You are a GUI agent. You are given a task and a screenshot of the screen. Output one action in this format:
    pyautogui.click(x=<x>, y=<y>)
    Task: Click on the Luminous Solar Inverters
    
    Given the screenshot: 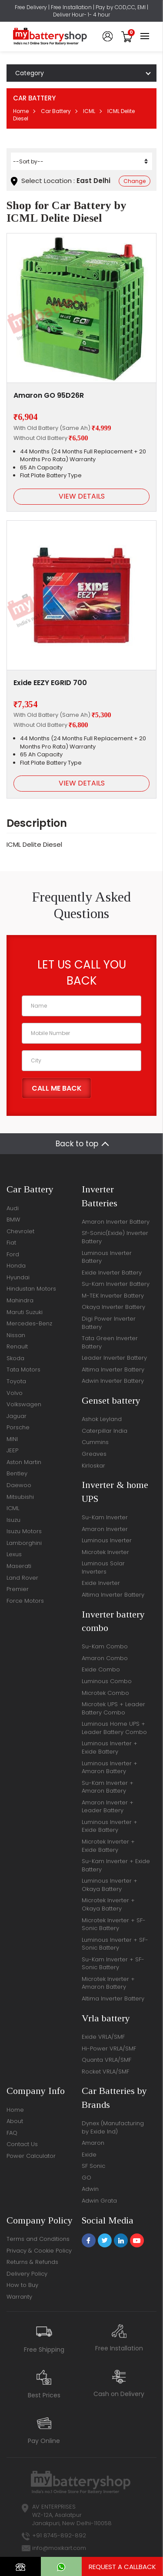 What is the action you would take?
    pyautogui.click(x=103, y=1567)
    